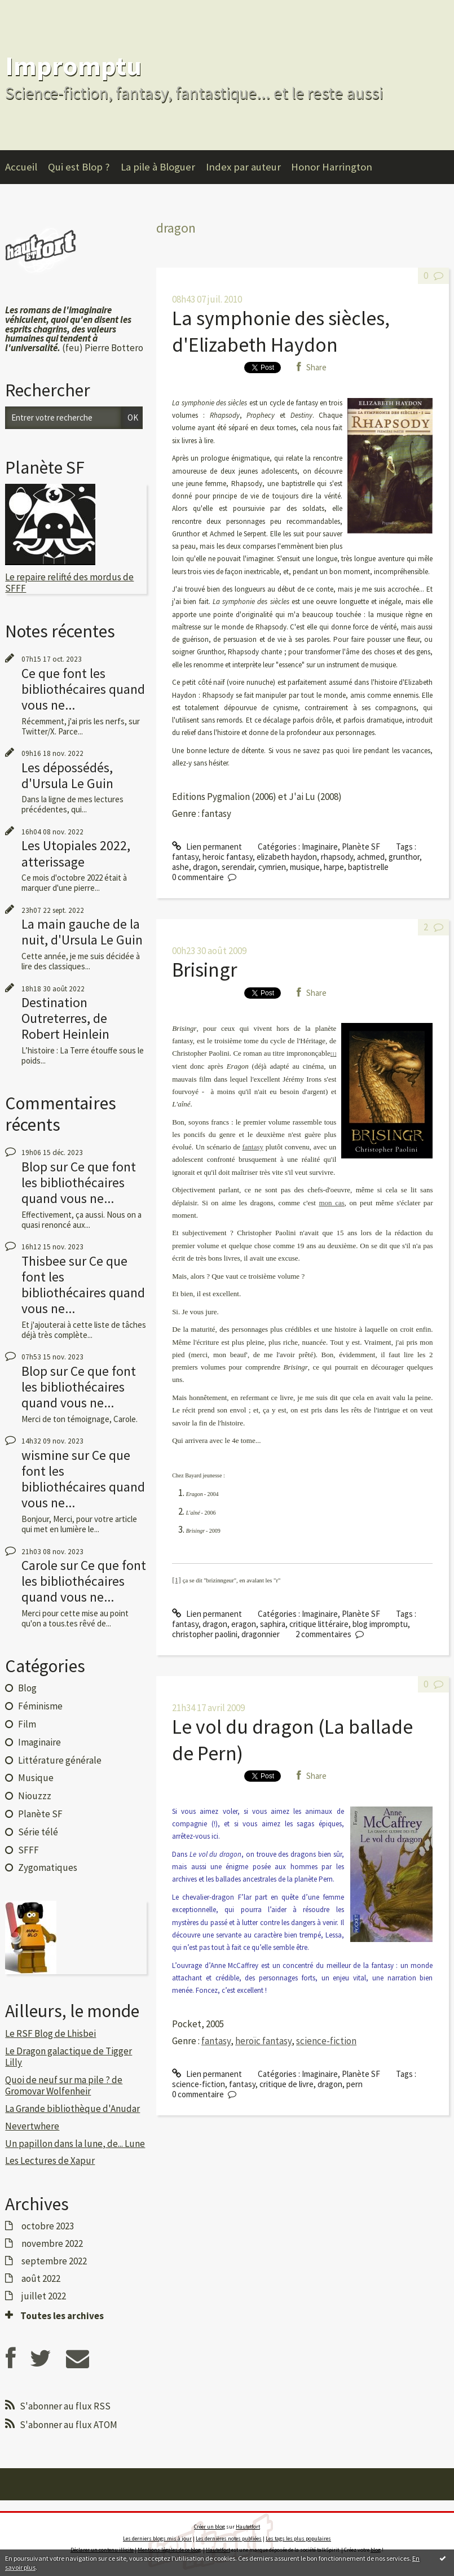 This screenshot has width=454, height=2576. Describe the element at coordinates (72, 2108) in the screenshot. I see `La Grande bibliothèque d'Anudar` at that location.